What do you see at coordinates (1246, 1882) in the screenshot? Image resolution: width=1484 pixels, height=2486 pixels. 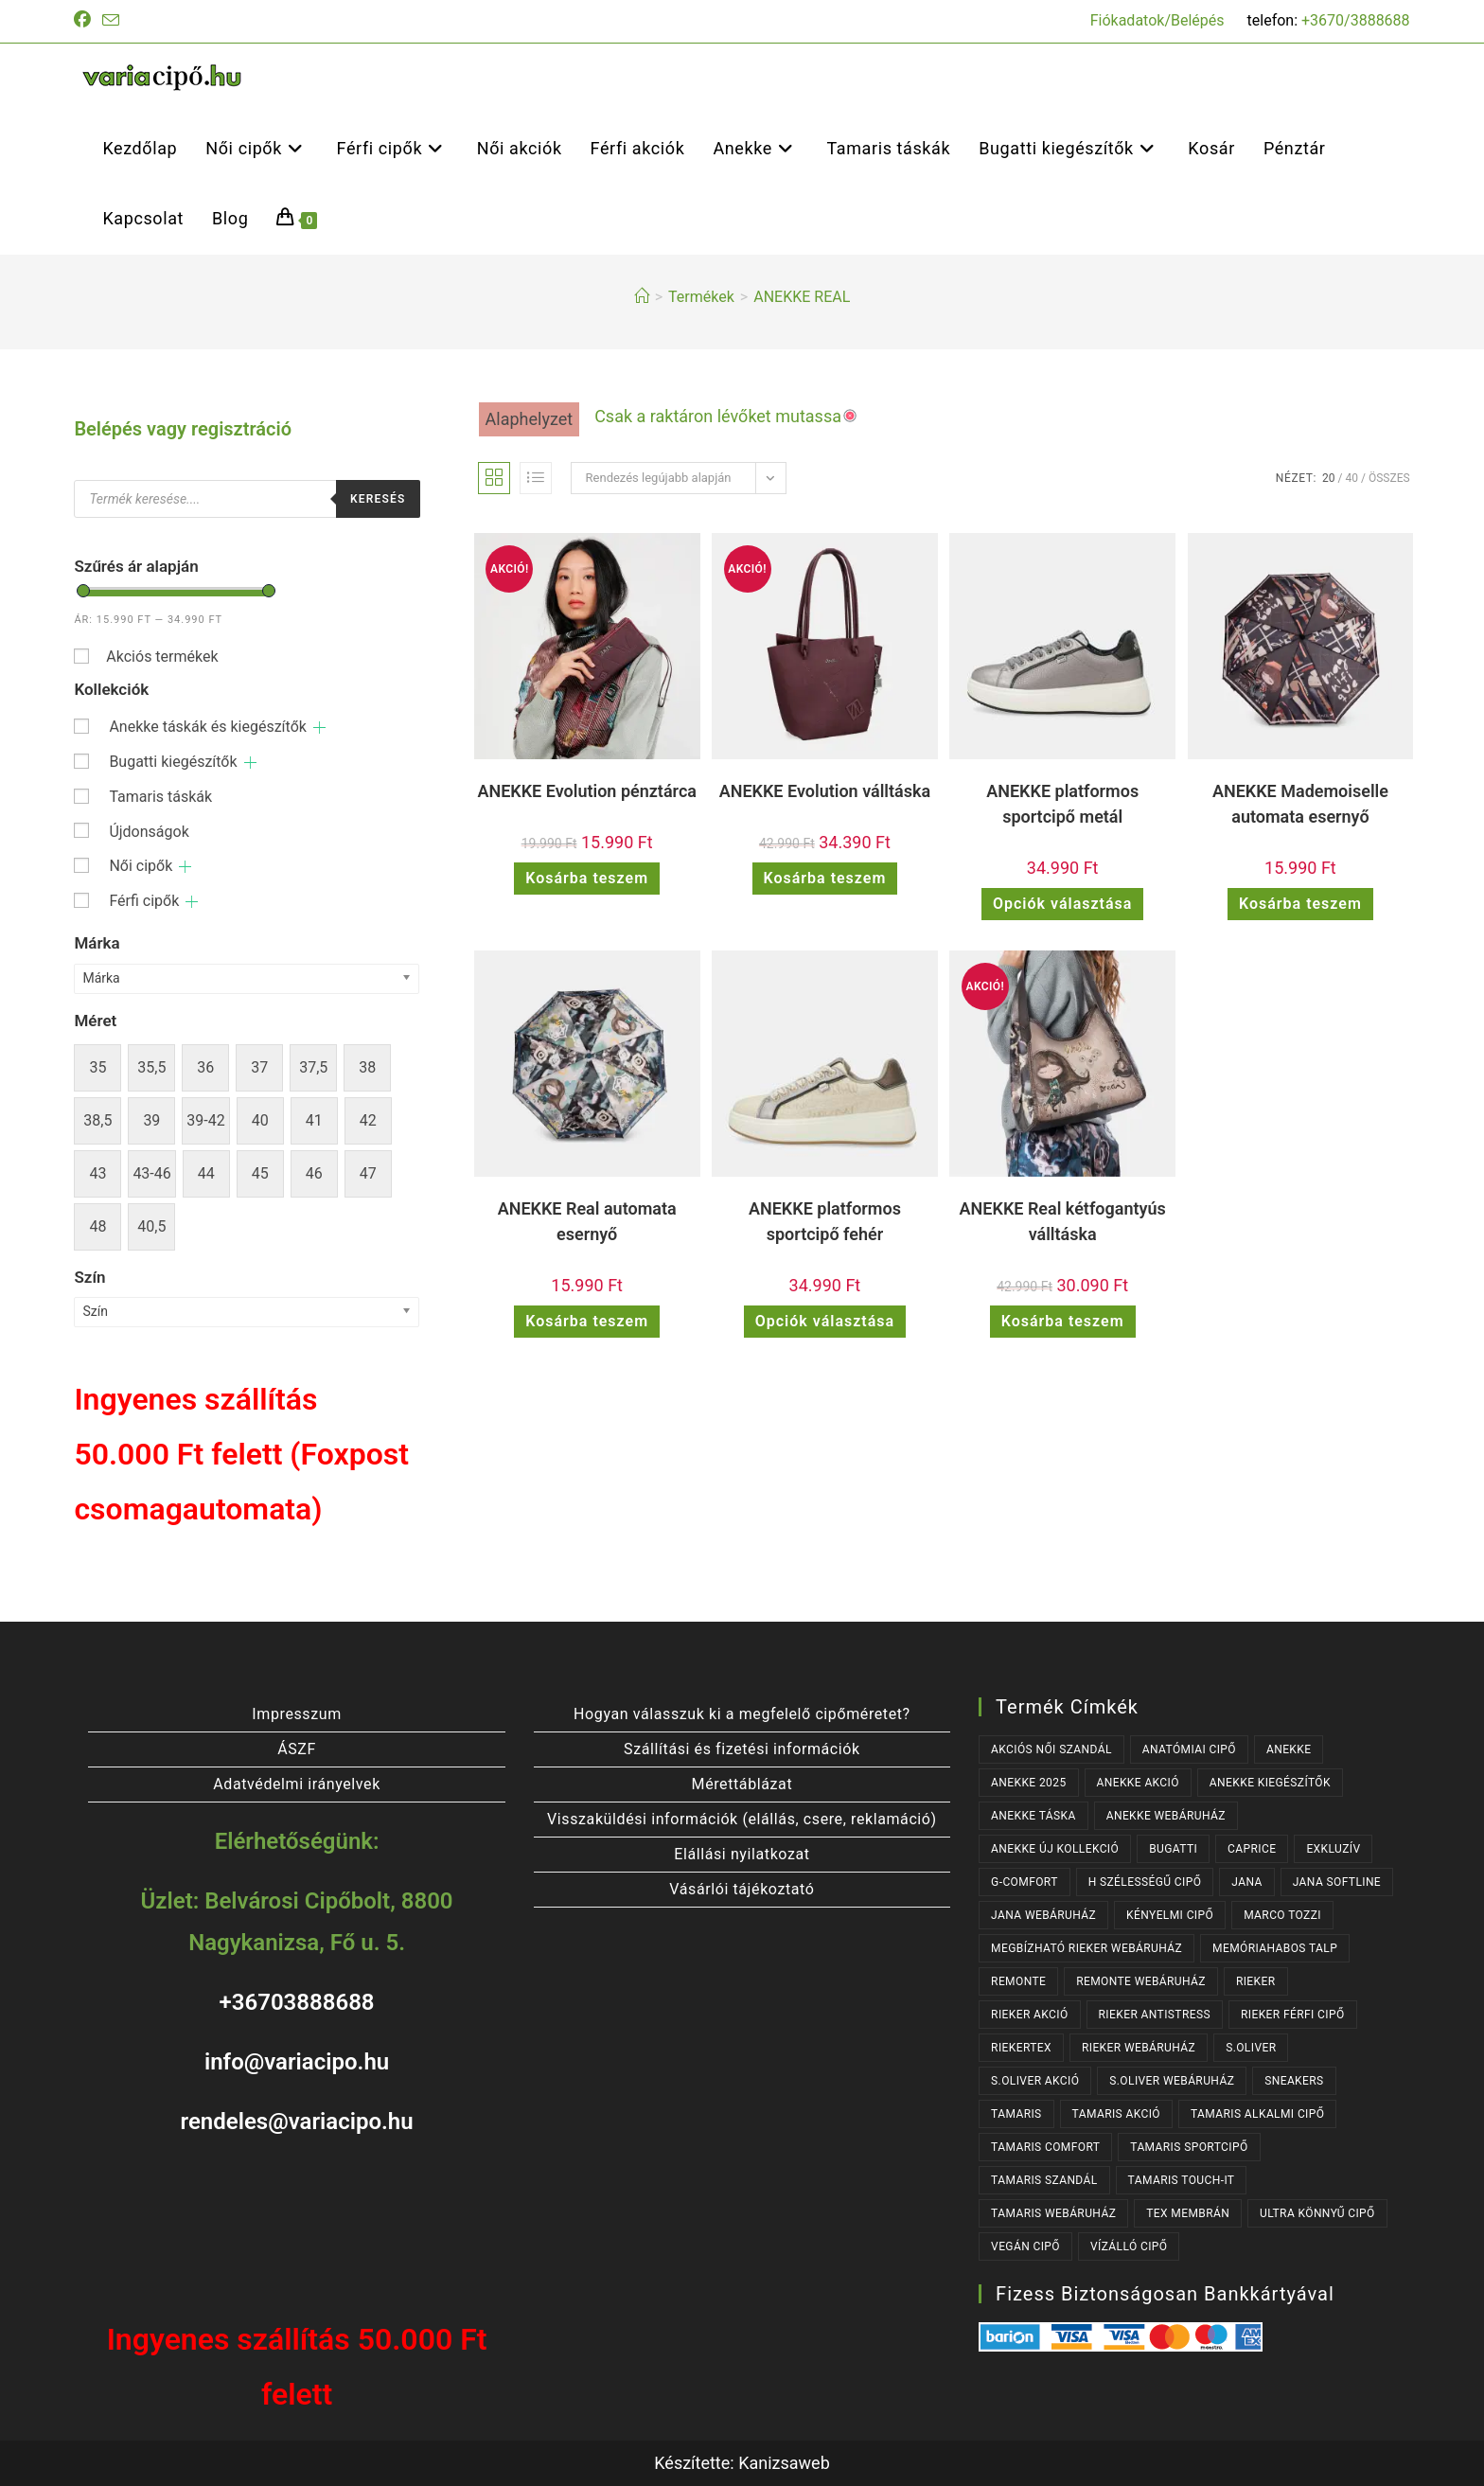 I see `JANA [JANA (105 termék)]` at bounding box center [1246, 1882].